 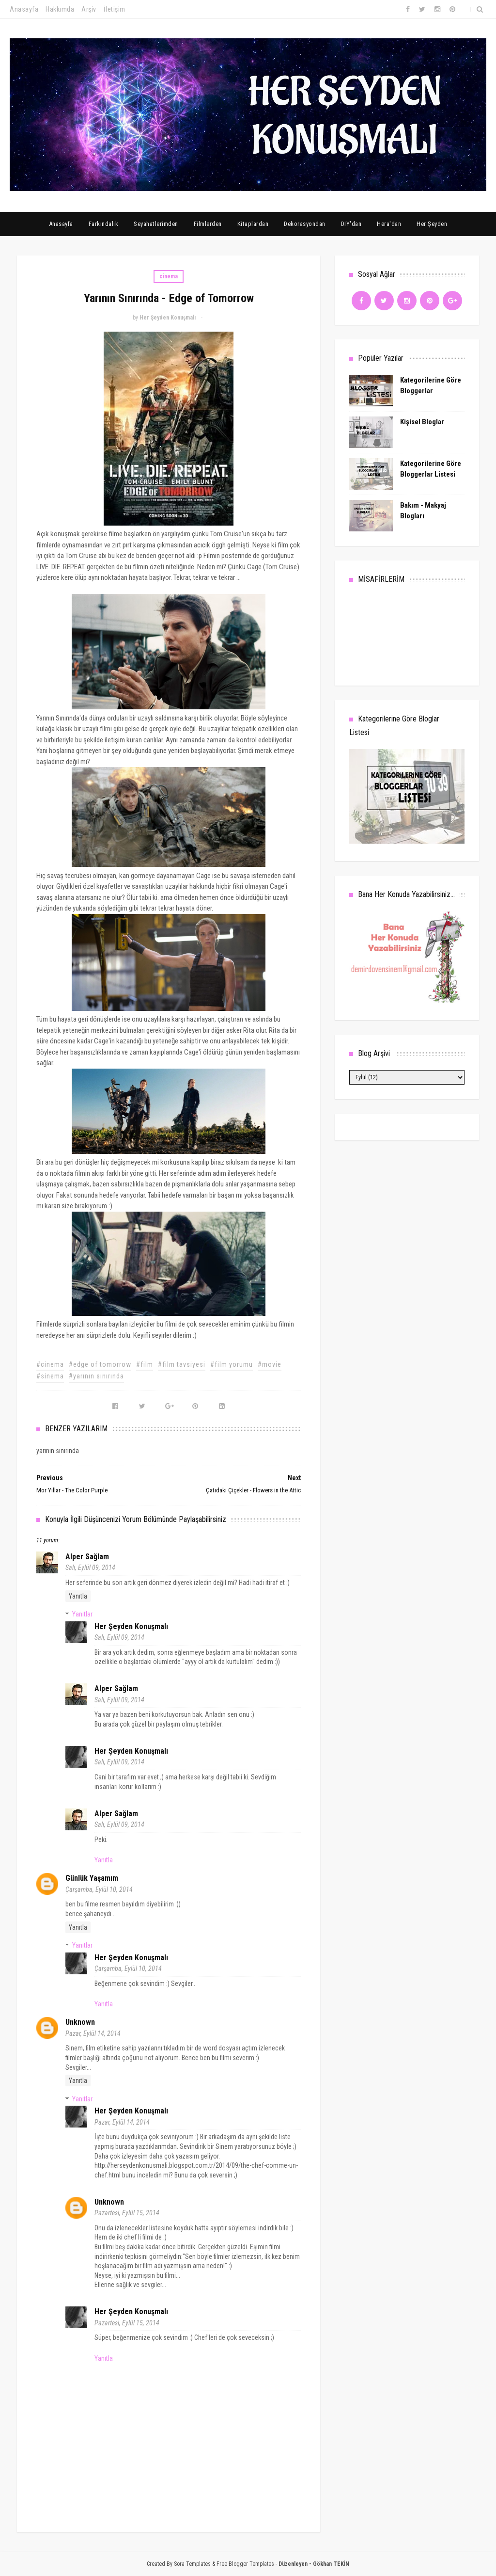 I want to click on günlük yaşamım, so click(x=91, y=1878).